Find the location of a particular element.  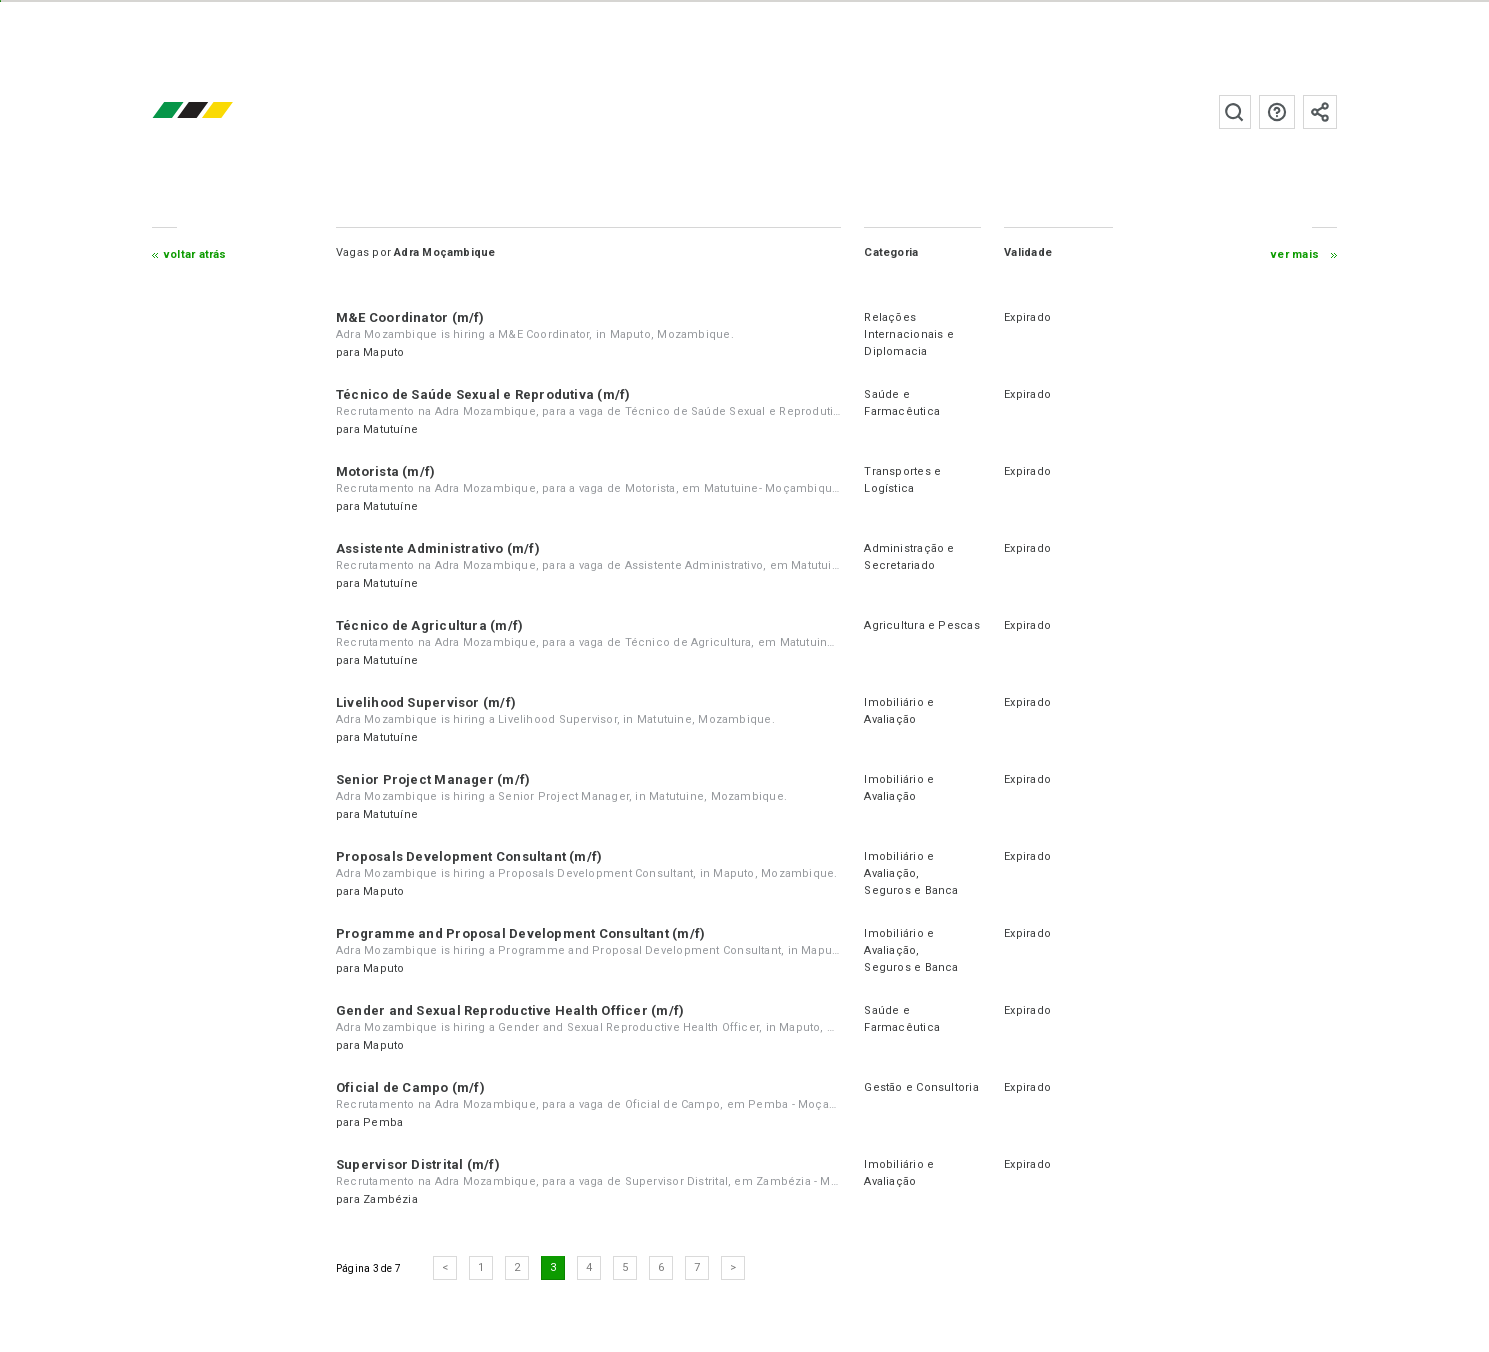

Zambézia is located at coordinates (390, 1199).